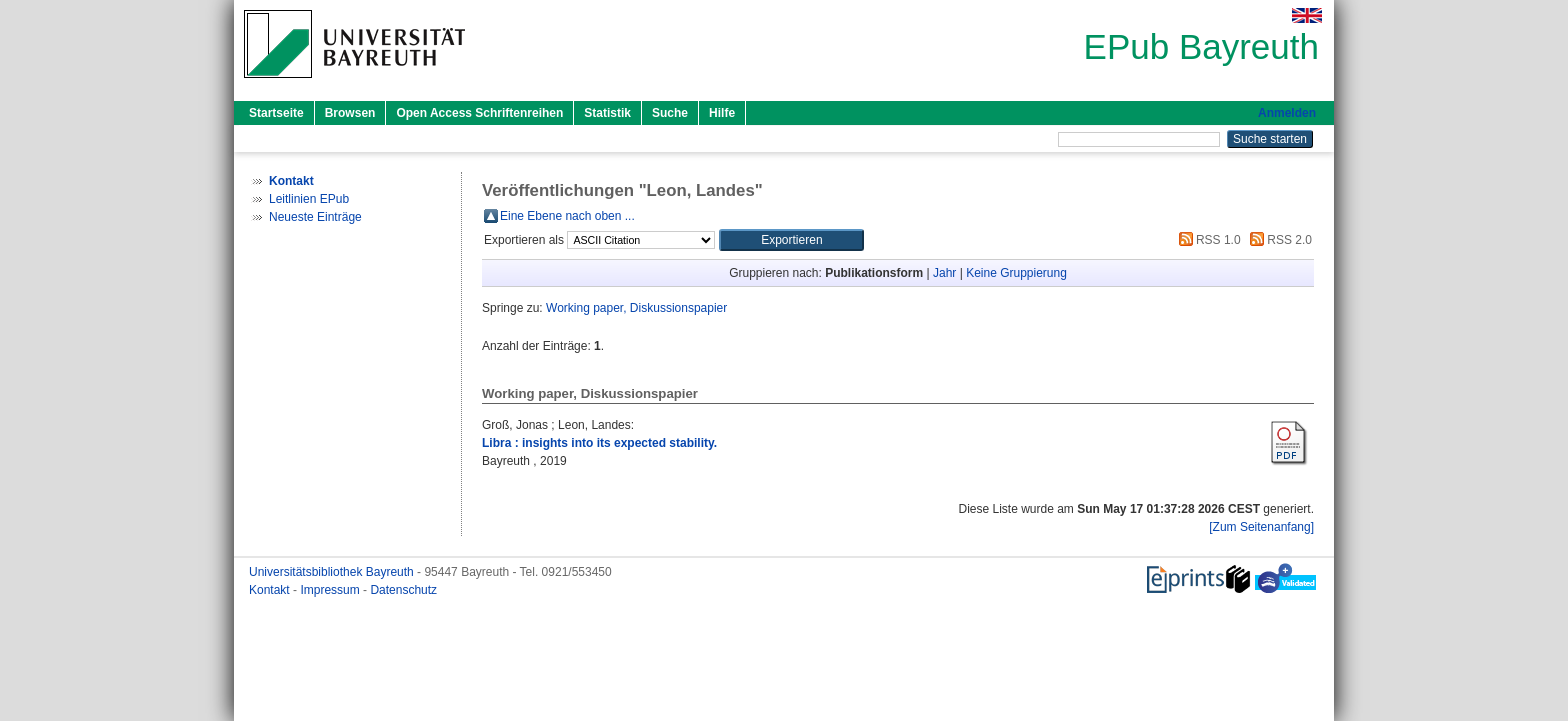 The width and height of the screenshot is (1568, 721). What do you see at coordinates (331, 590) in the screenshot?
I see `Impressum` at bounding box center [331, 590].